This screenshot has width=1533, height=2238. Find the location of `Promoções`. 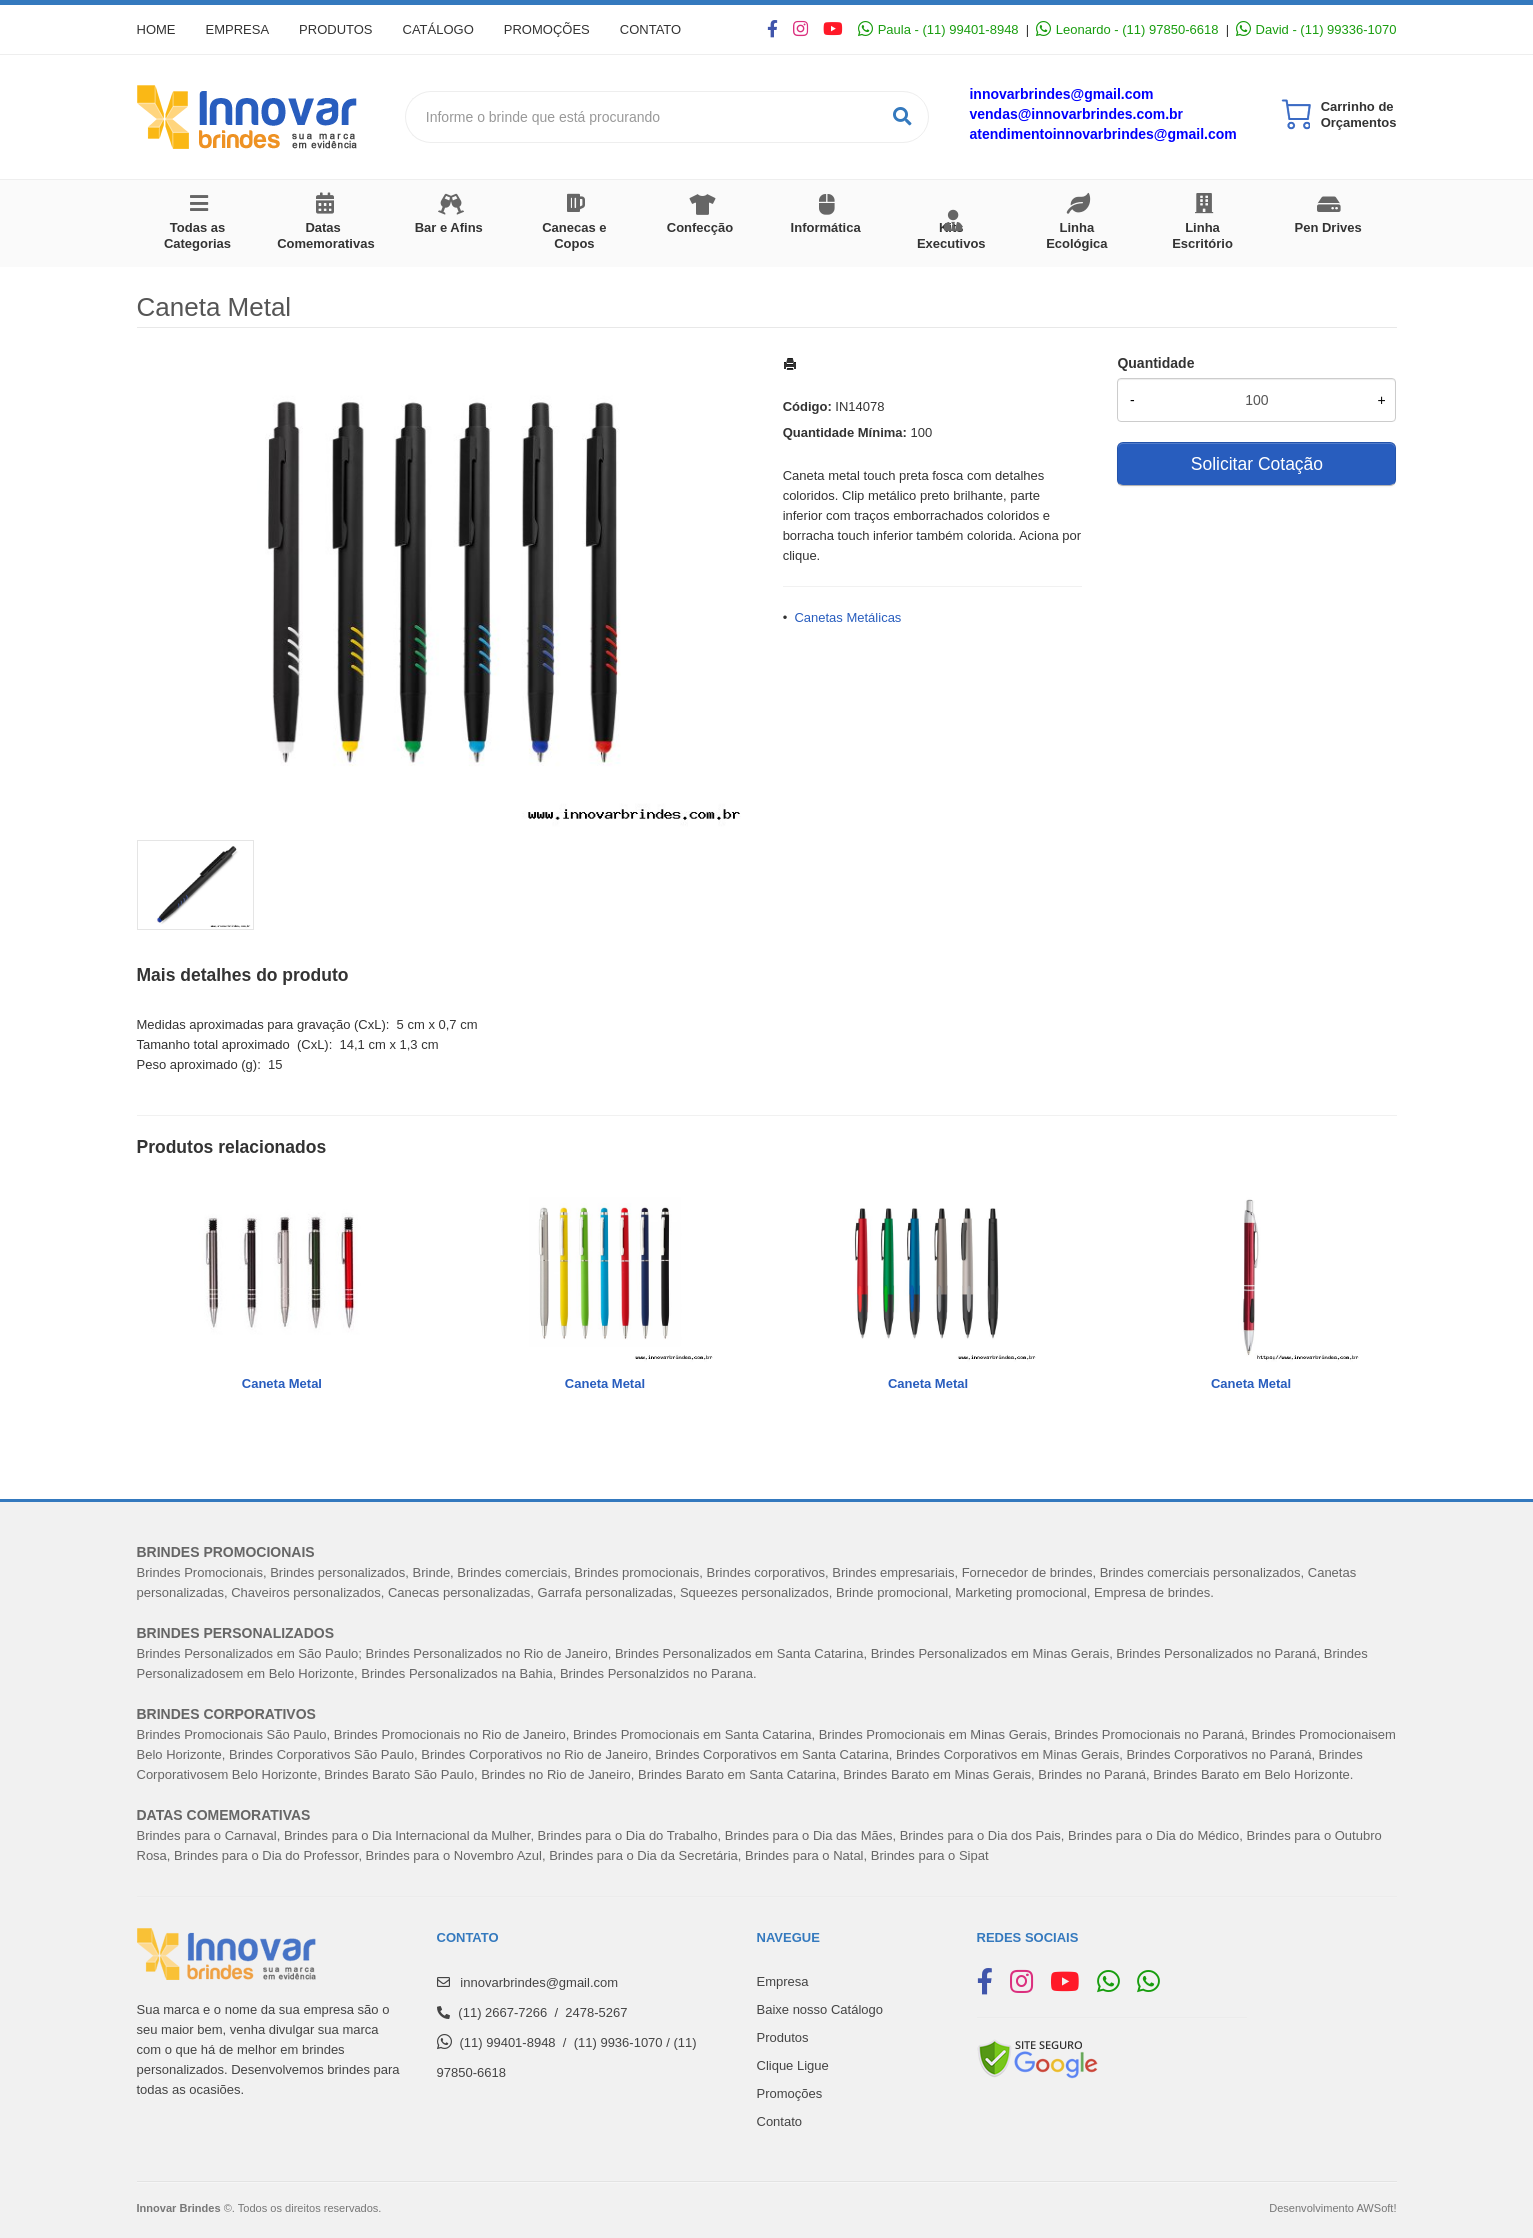

Promoções is located at coordinates (547, 29).